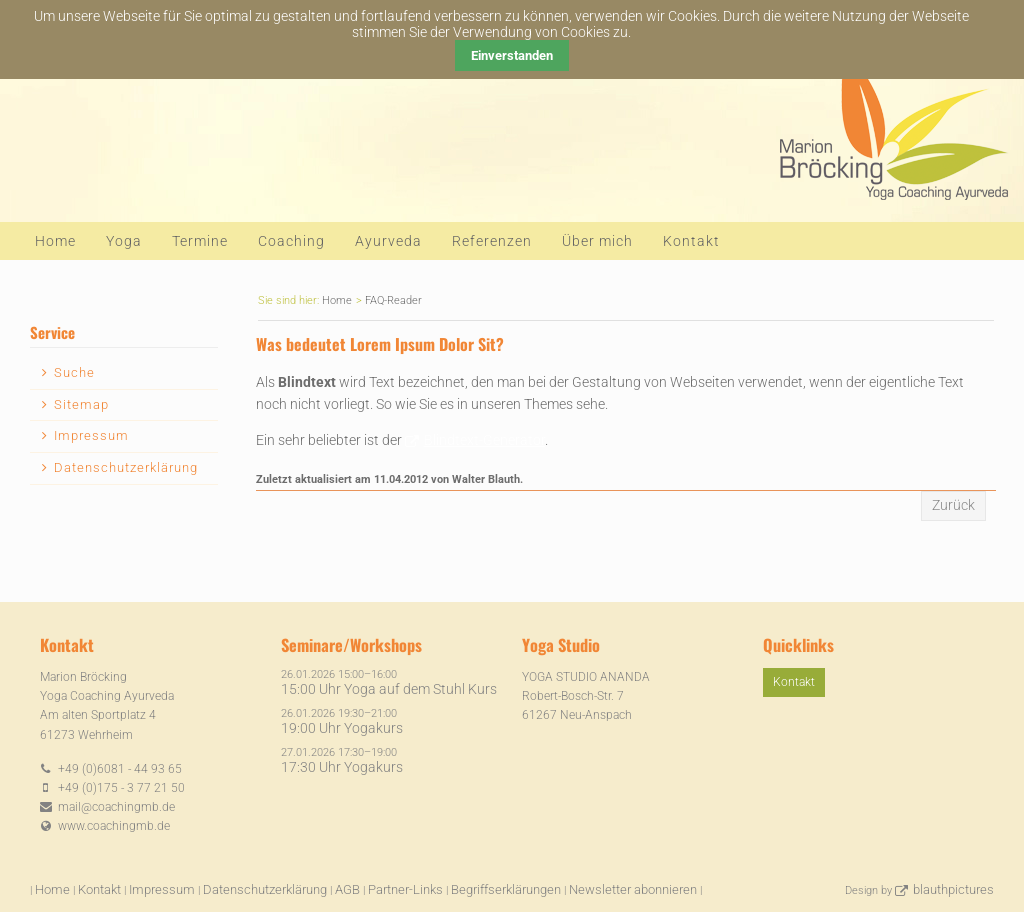  Describe the element at coordinates (597, 241) in the screenshot. I see `Über mich` at that location.